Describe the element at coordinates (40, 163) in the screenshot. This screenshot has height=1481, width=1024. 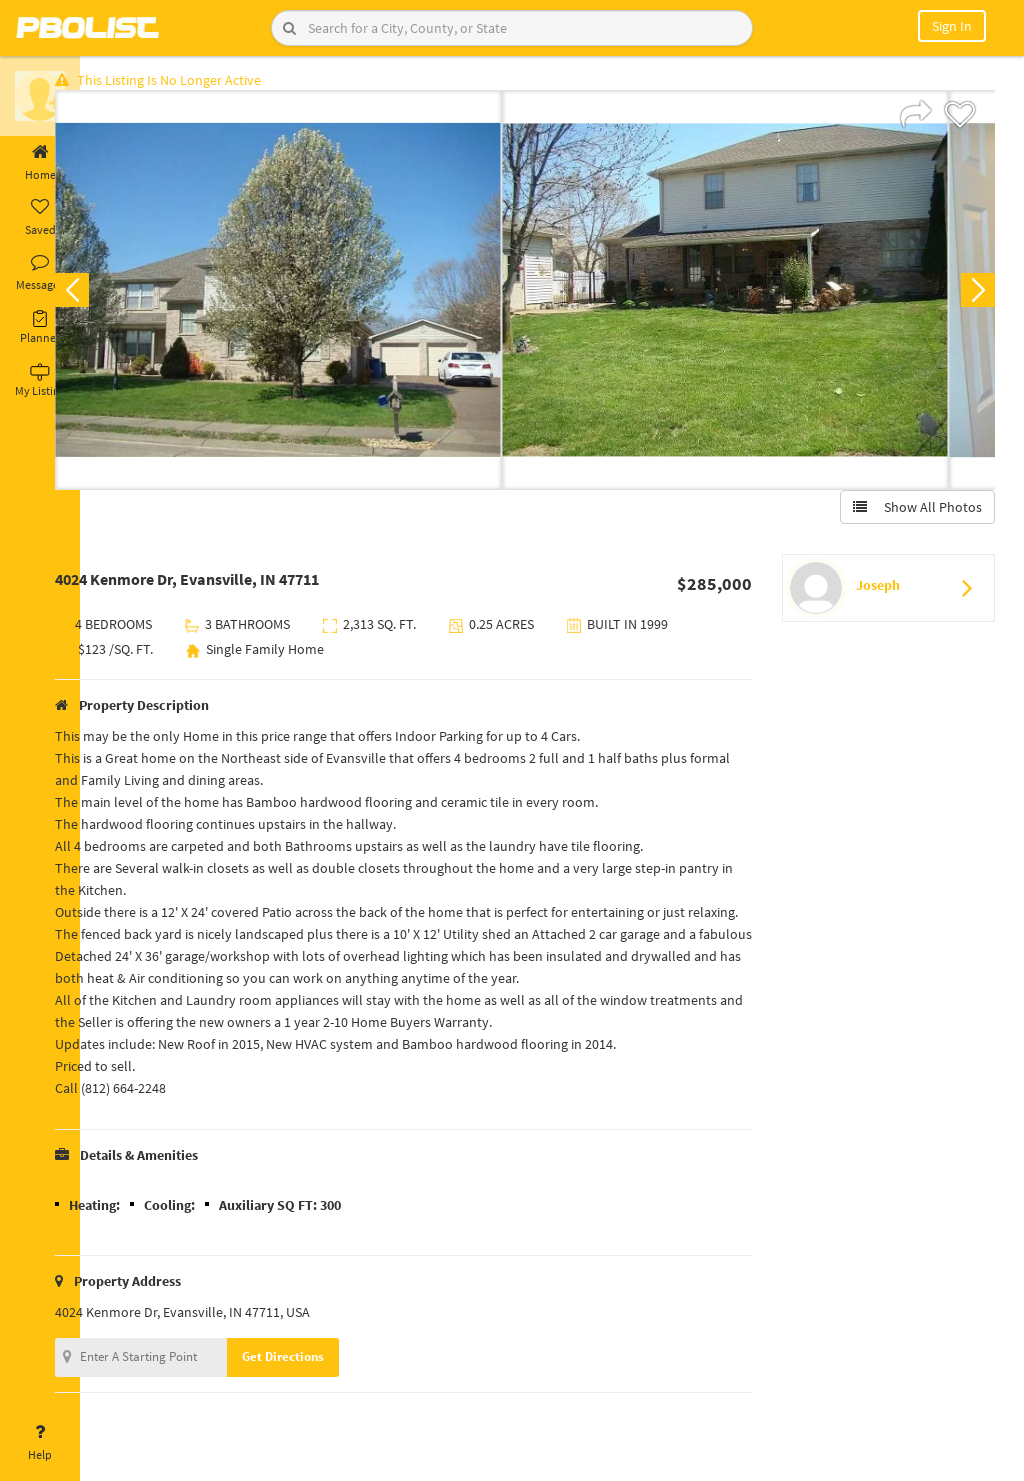
I see `Home` at that location.